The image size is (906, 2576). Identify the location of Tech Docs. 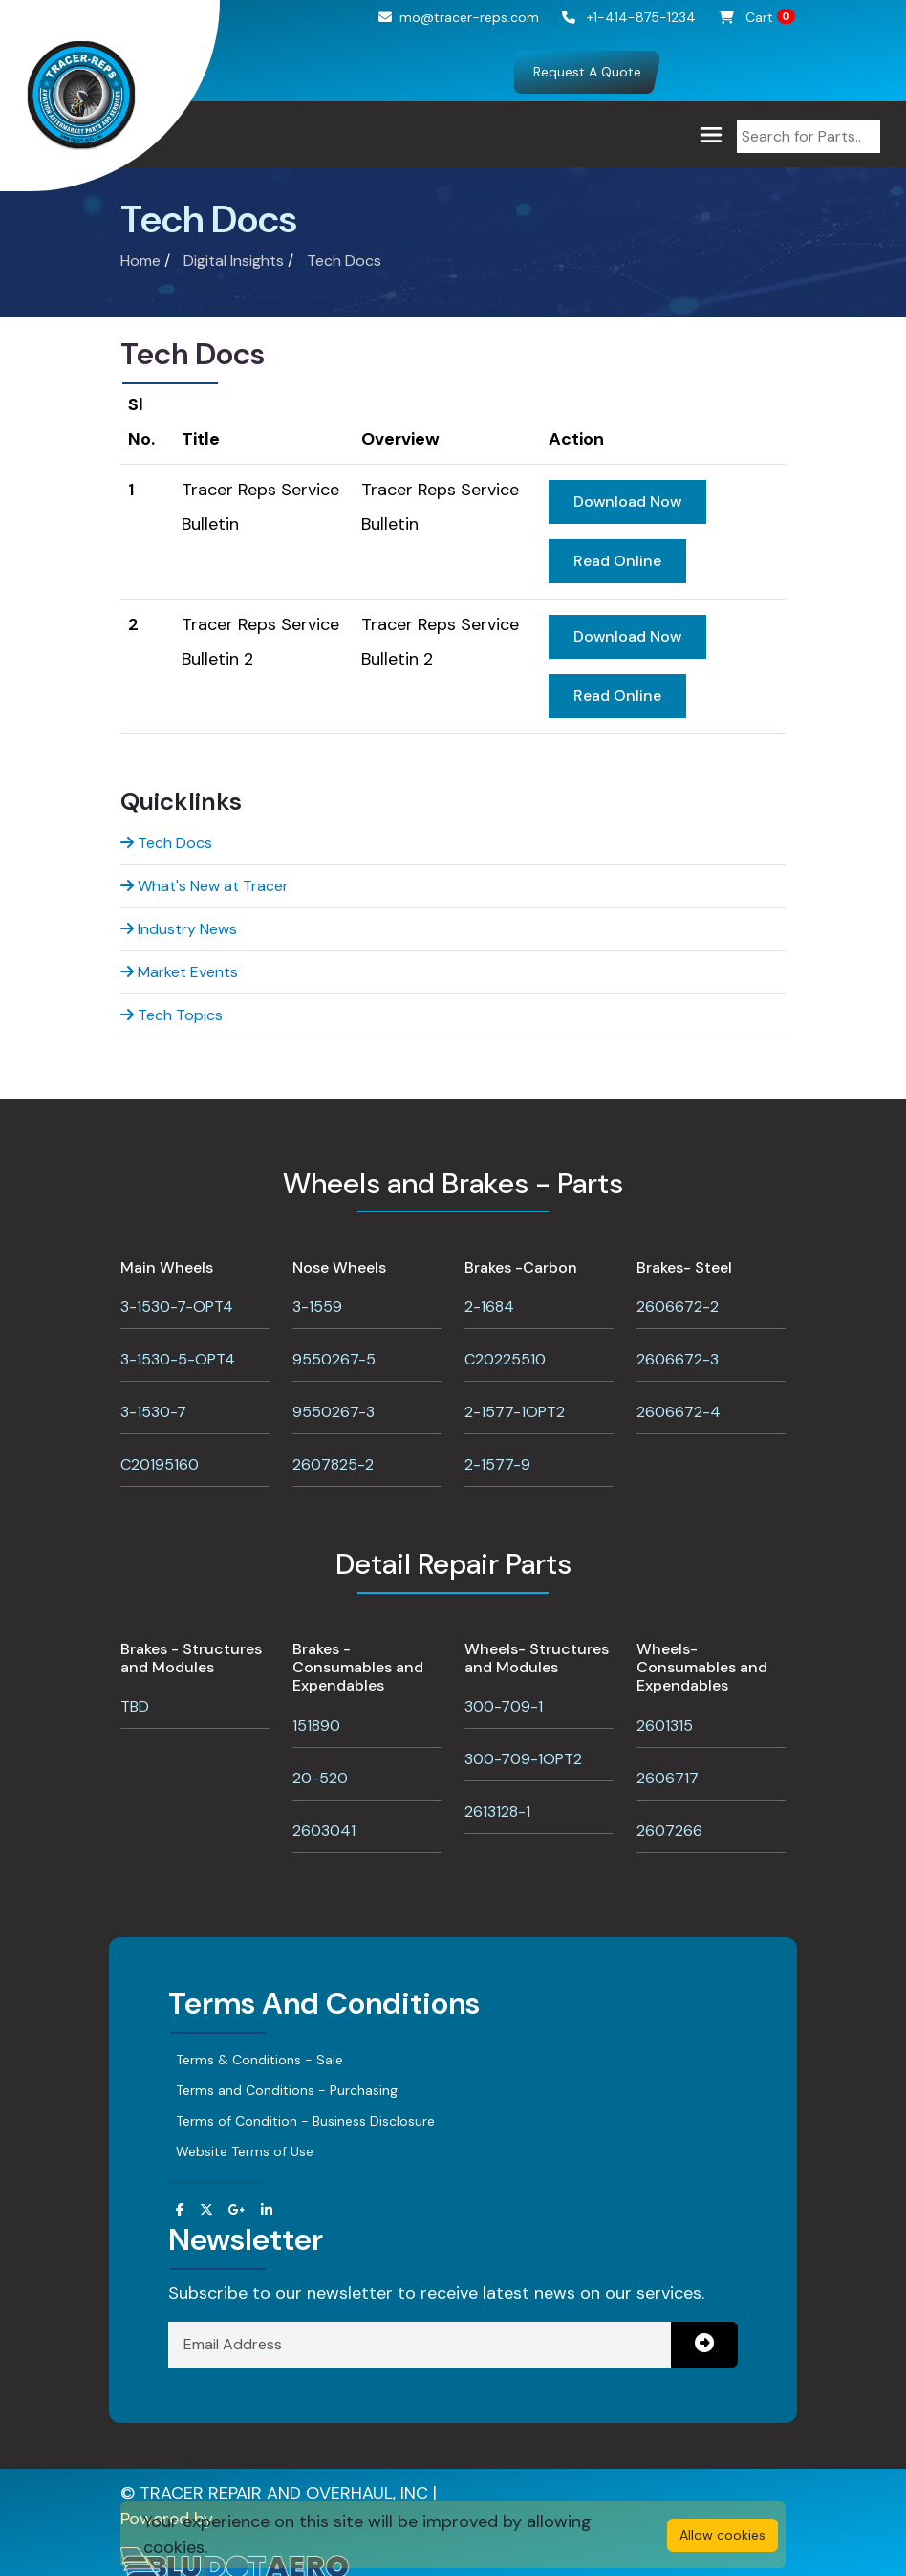
(344, 261).